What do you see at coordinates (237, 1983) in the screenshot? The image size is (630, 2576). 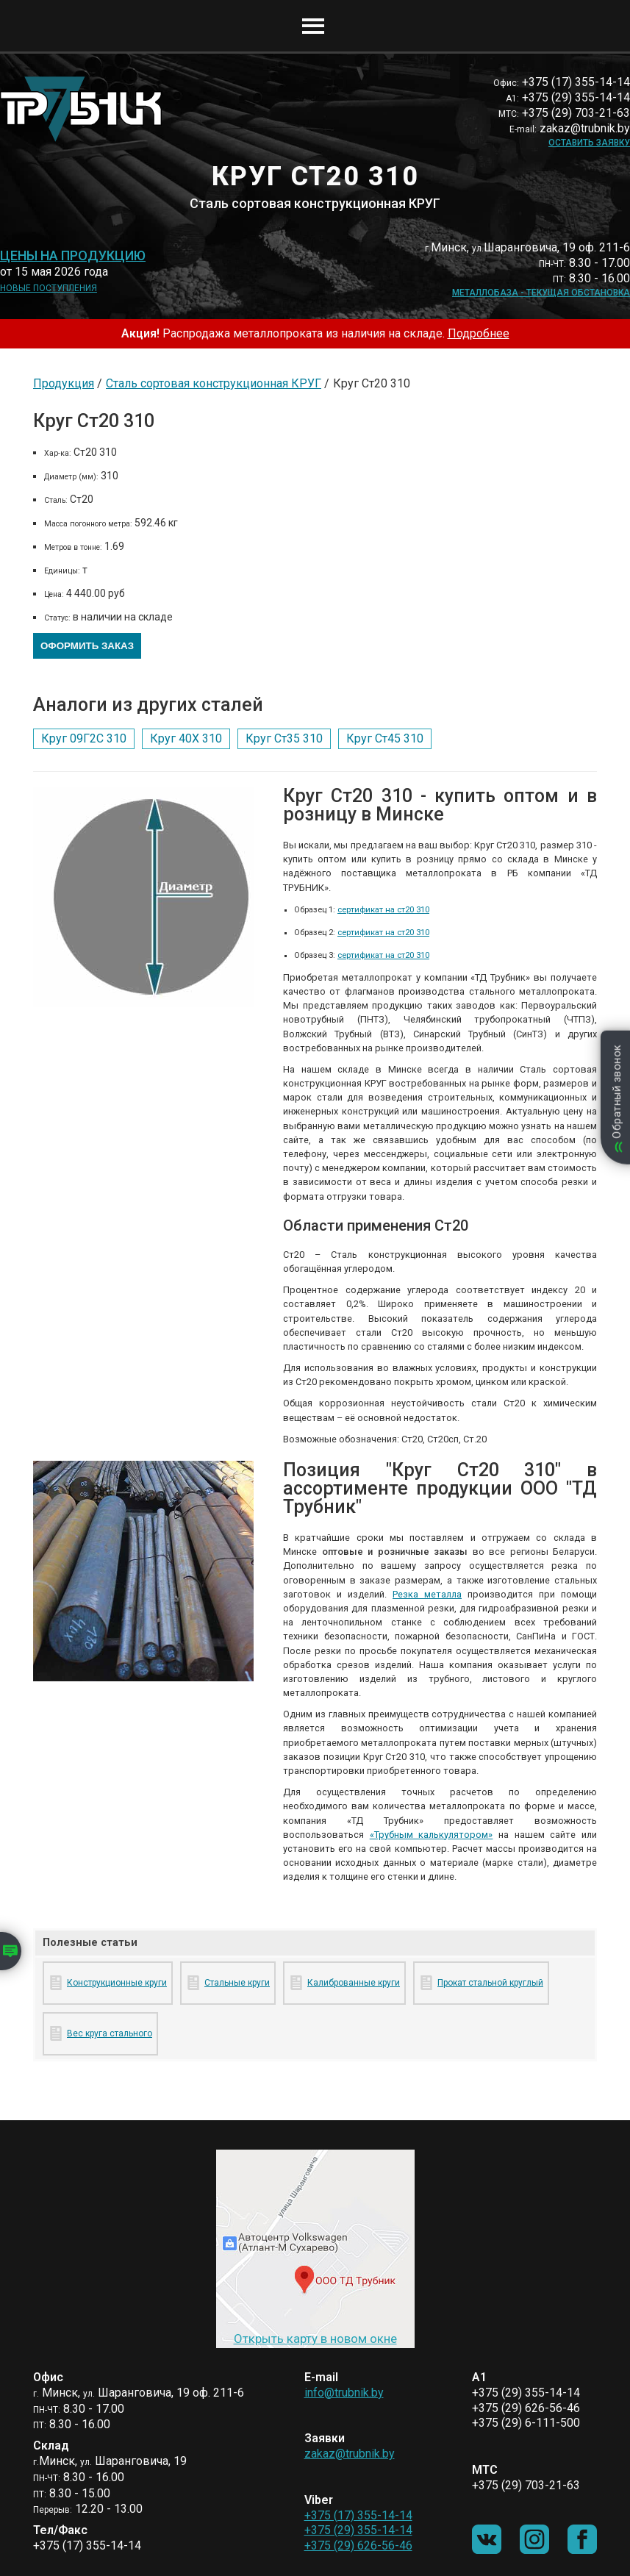 I see `Стальные круги` at bounding box center [237, 1983].